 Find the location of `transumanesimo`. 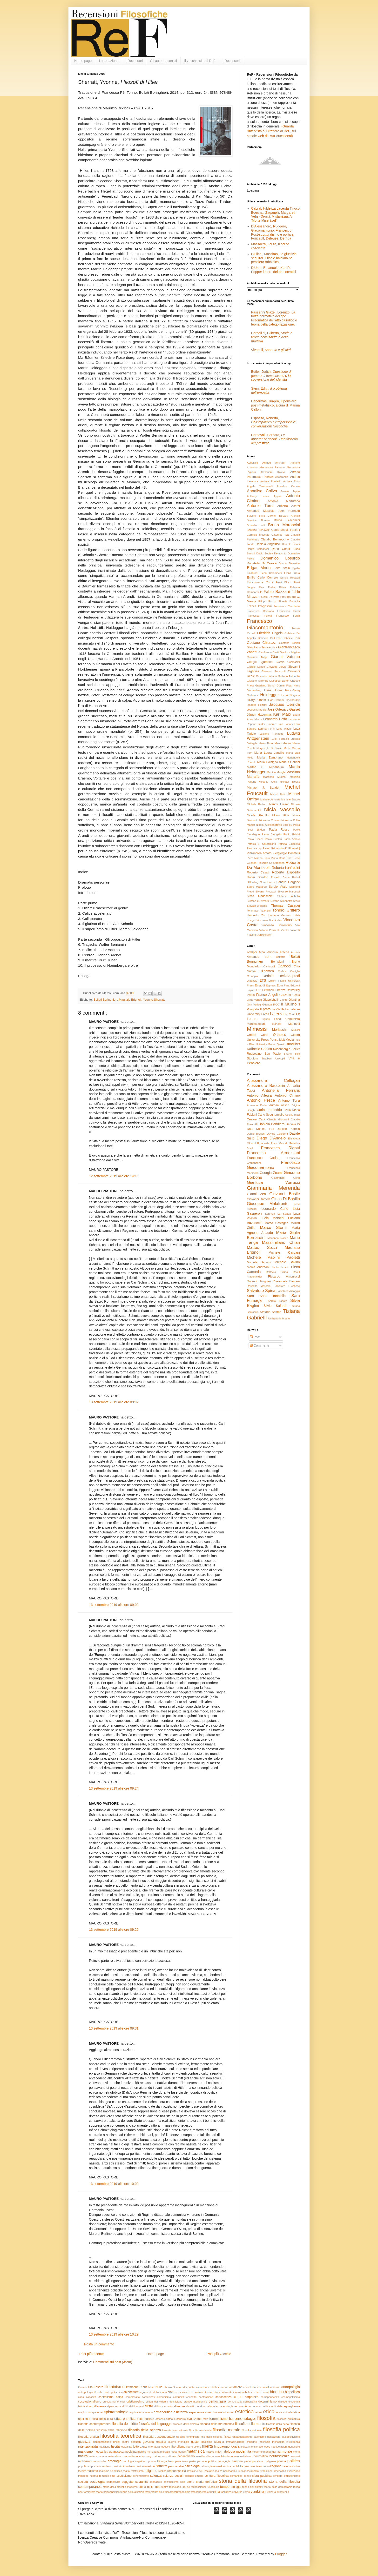

transumanesimo is located at coordinates (180, 2491).